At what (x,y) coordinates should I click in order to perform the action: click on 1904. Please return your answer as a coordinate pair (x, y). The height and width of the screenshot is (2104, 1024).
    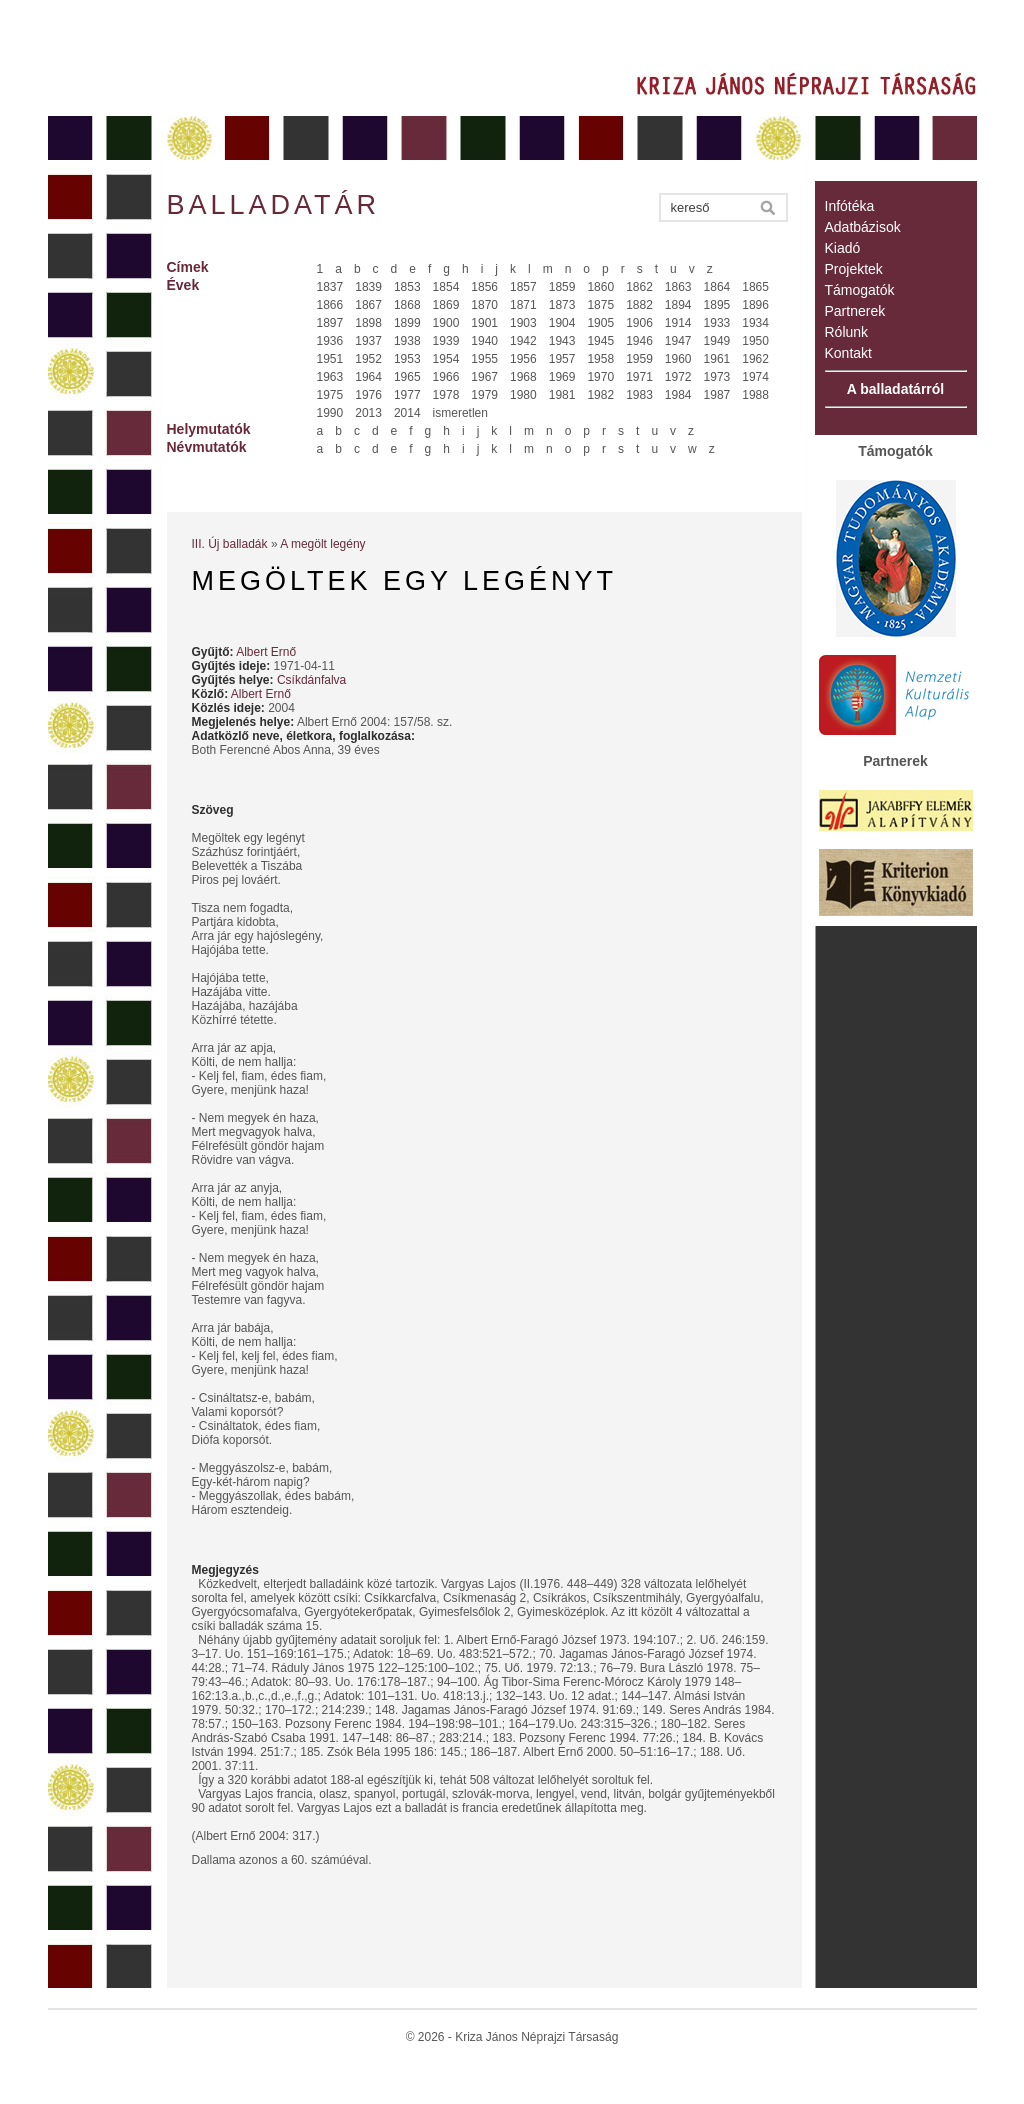
    Looking at the image, I should click on (562, 323).